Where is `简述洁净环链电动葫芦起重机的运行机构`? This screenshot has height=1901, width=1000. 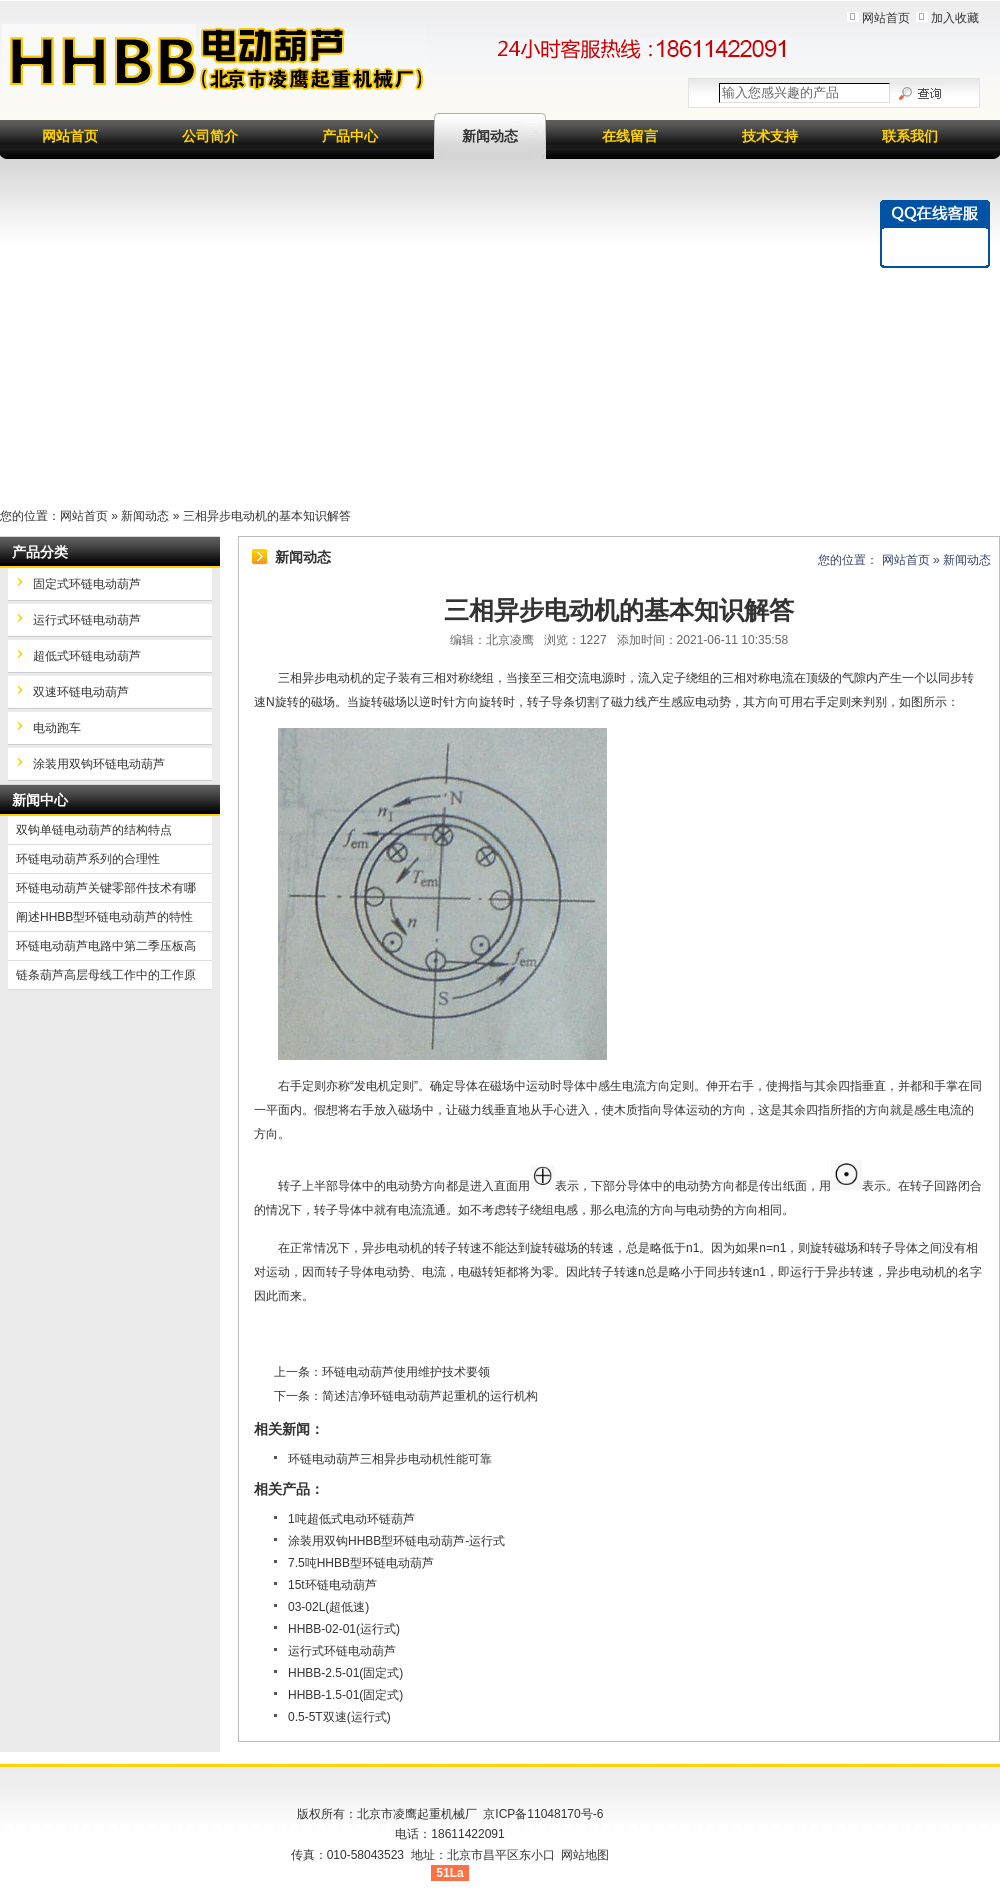
简述洁净环链电动葫芦起重机的运行机构 is located at coordinates (430, 1396).